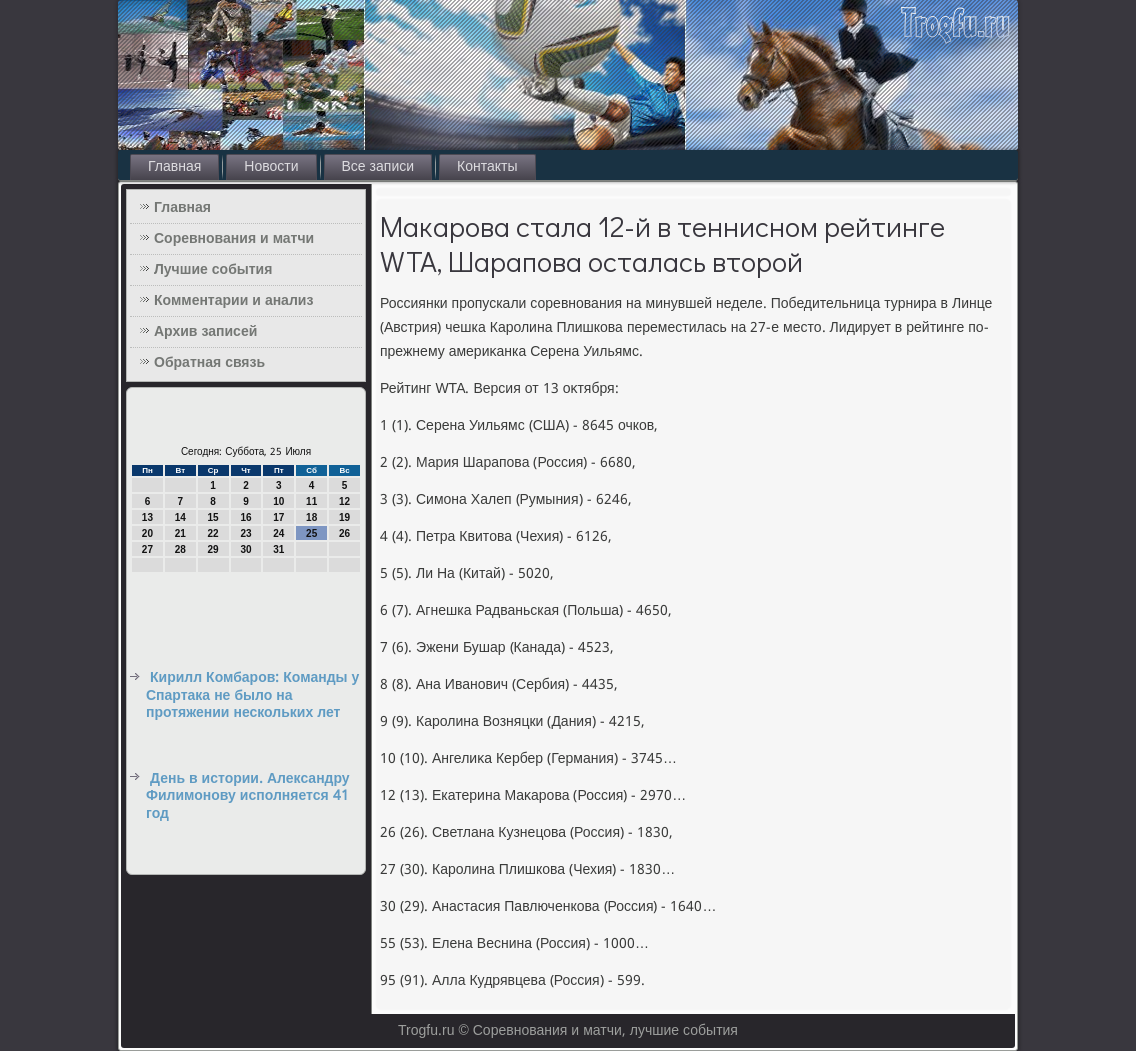 The height and width of the screenshot is (1051, 1136). Describe the element at coordinates (174, 167) in the screenshot. I see `Главная` at that location.